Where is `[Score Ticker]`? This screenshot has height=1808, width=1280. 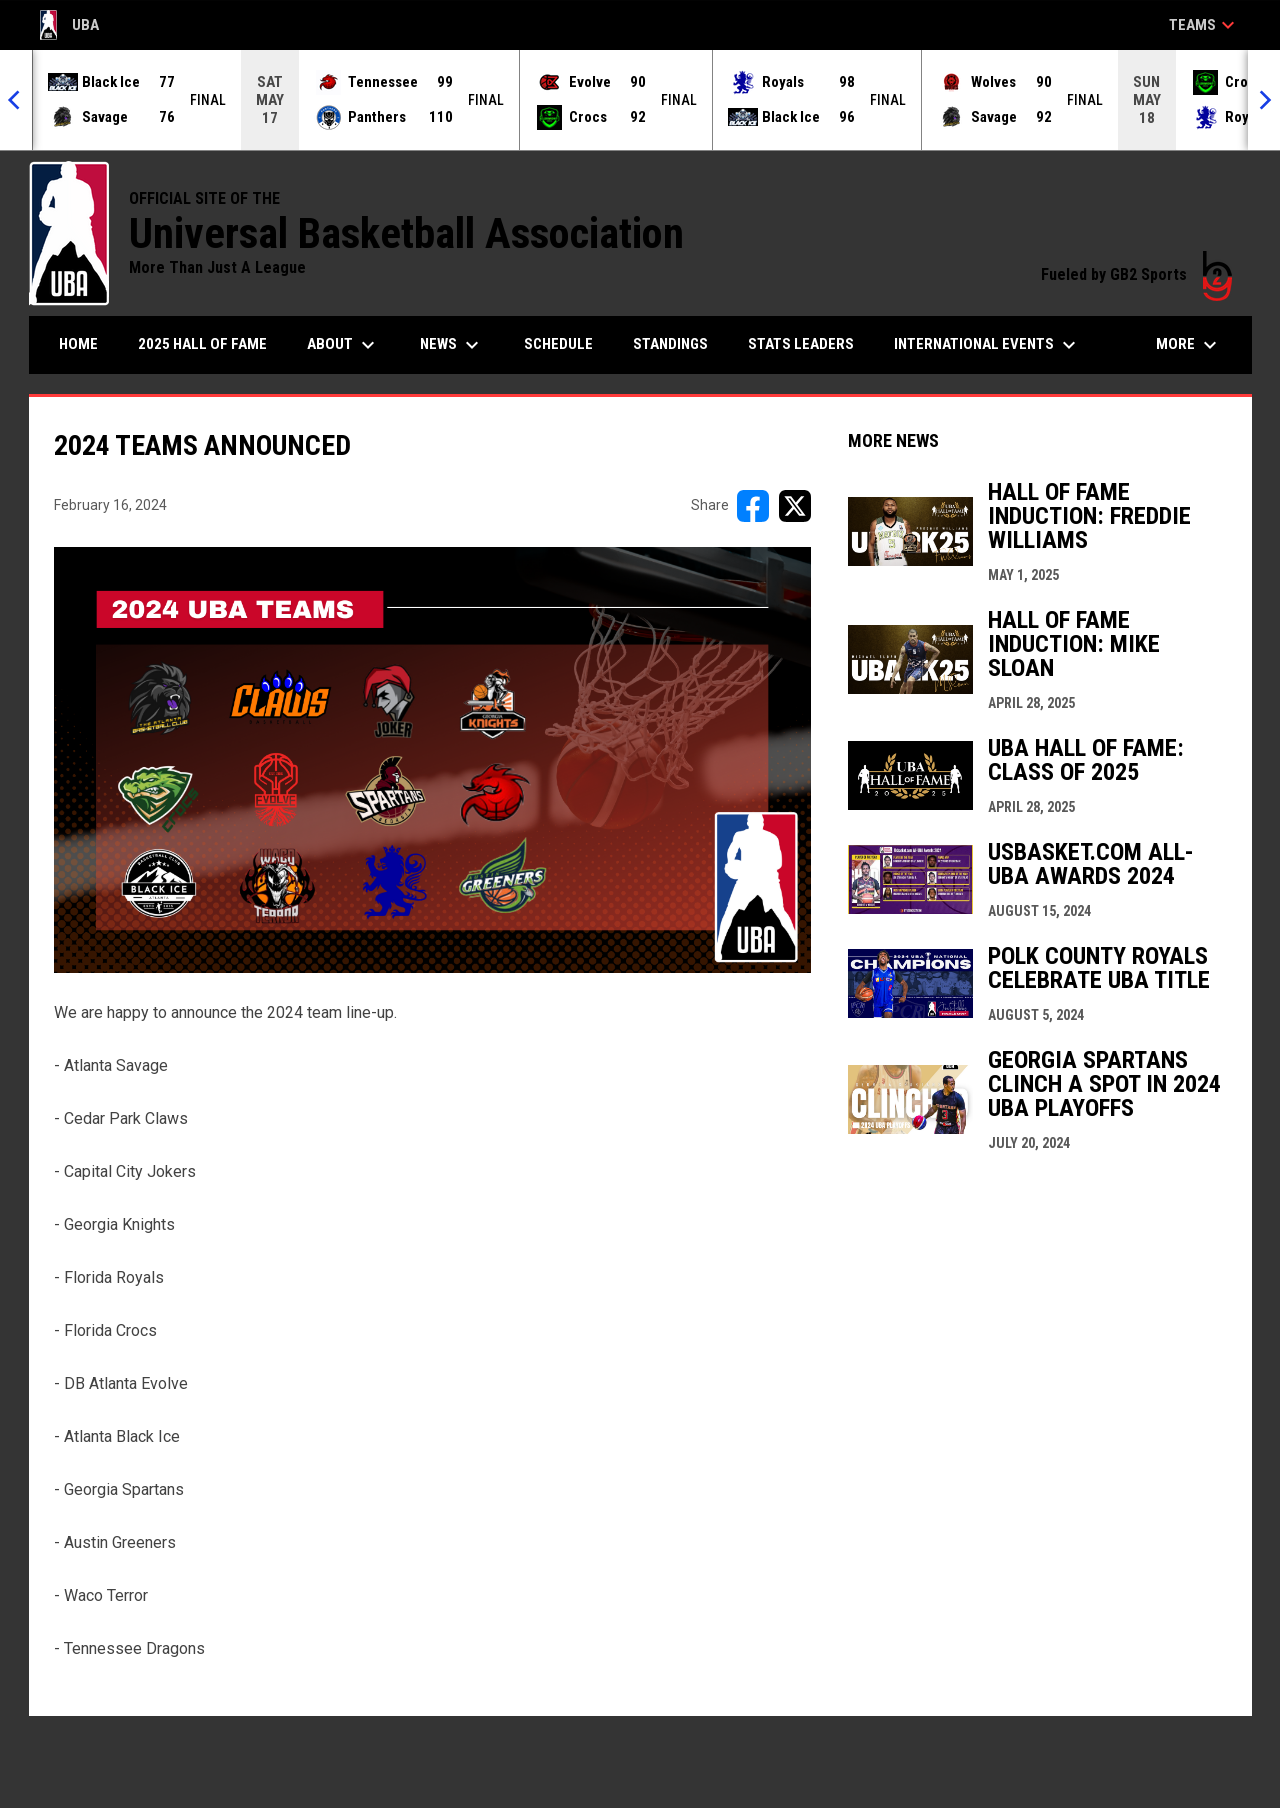
[Score Ticker] is located at coordinates (640, 100).